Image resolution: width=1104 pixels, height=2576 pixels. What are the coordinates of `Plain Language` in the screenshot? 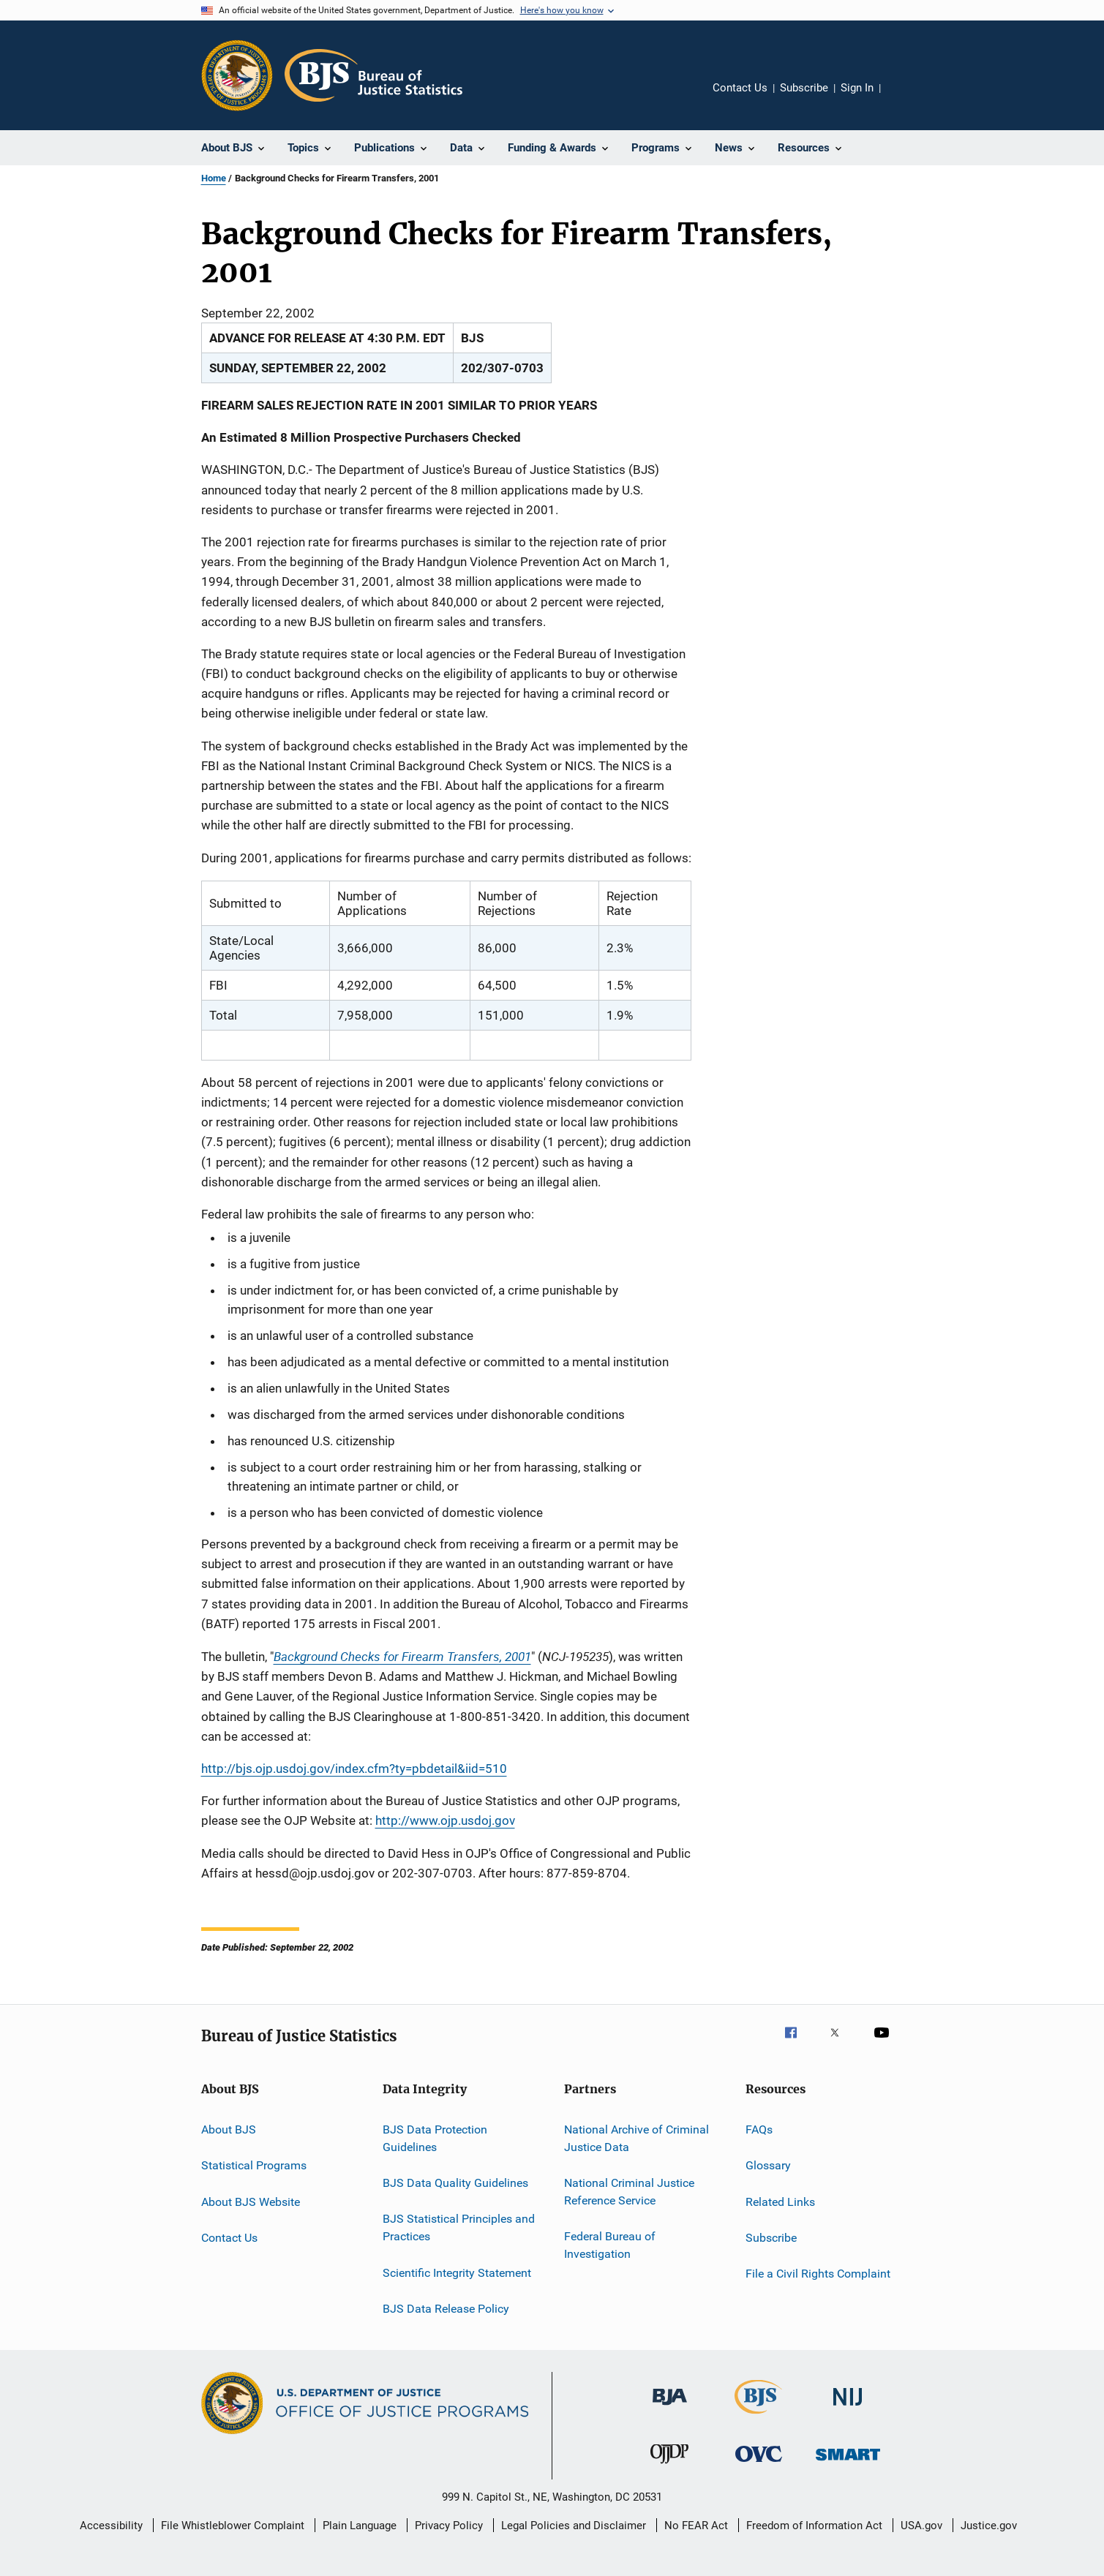 It's located at (360, 2525).